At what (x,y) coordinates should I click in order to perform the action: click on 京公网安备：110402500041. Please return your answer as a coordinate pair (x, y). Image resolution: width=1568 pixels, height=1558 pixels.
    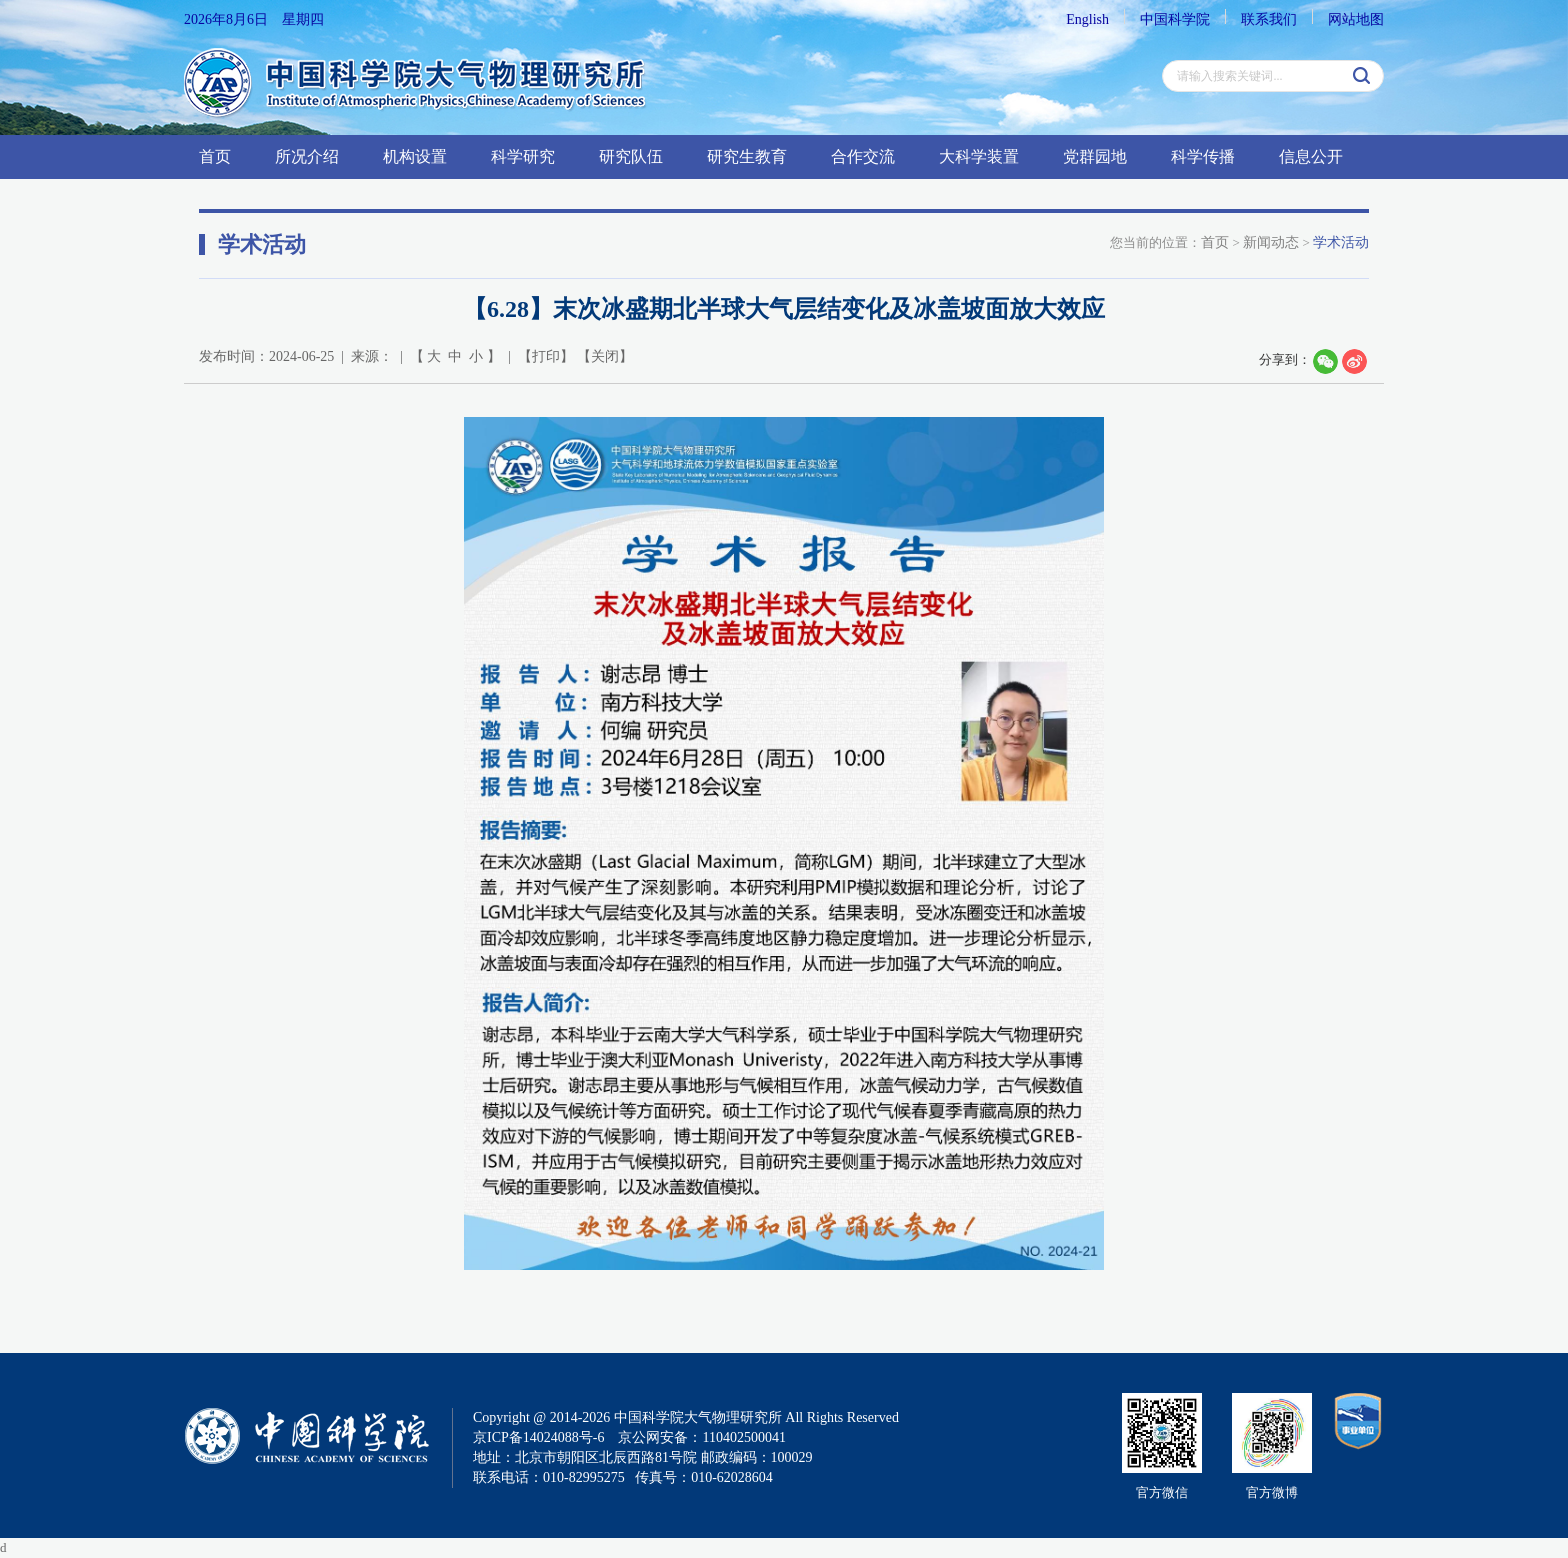
    Looking at the image, I should click on (701, 1437).